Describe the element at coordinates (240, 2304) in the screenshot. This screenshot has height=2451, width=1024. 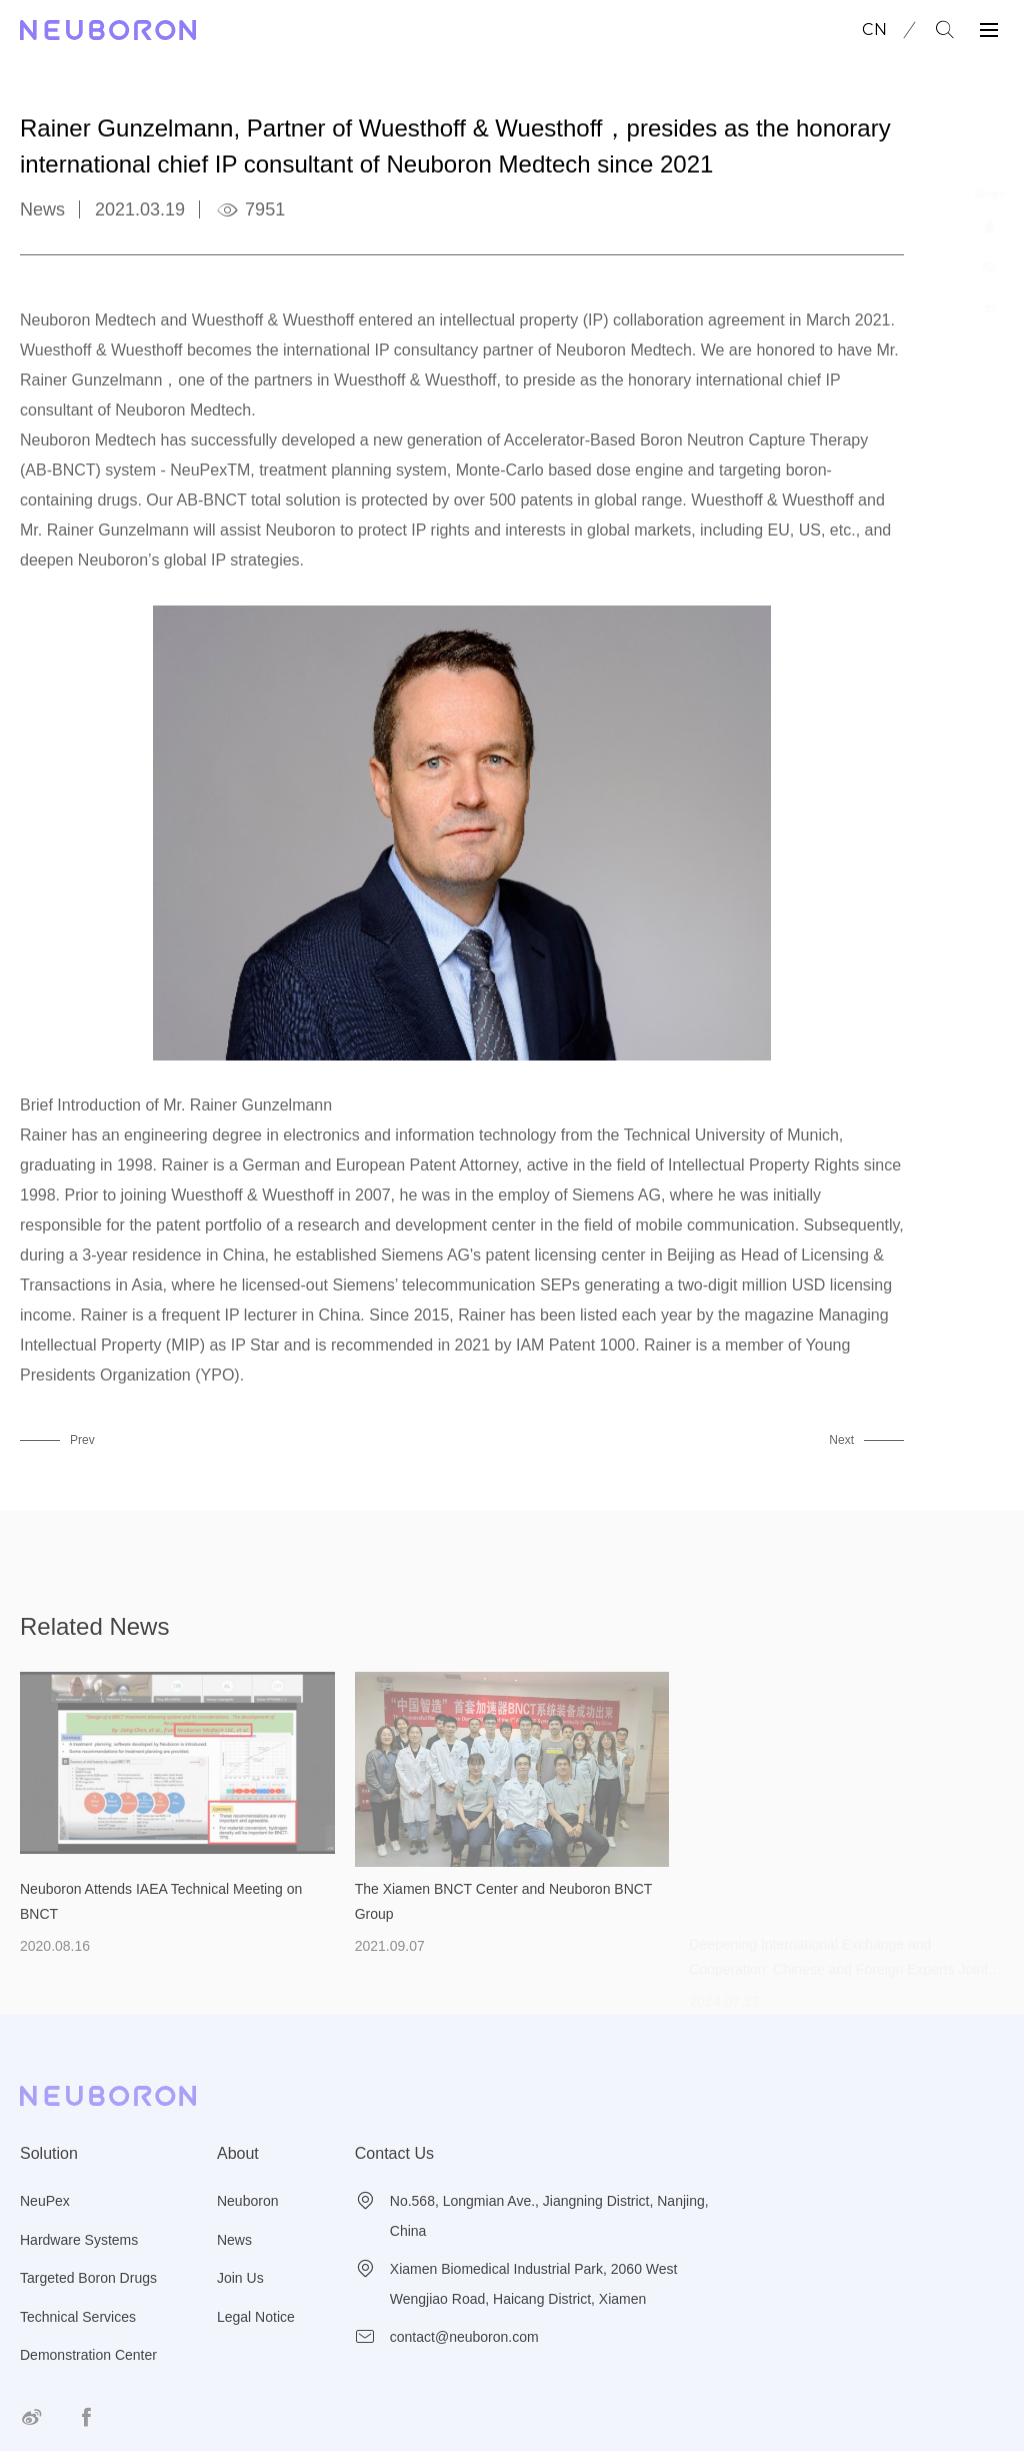
I see `Join Us` at that location.